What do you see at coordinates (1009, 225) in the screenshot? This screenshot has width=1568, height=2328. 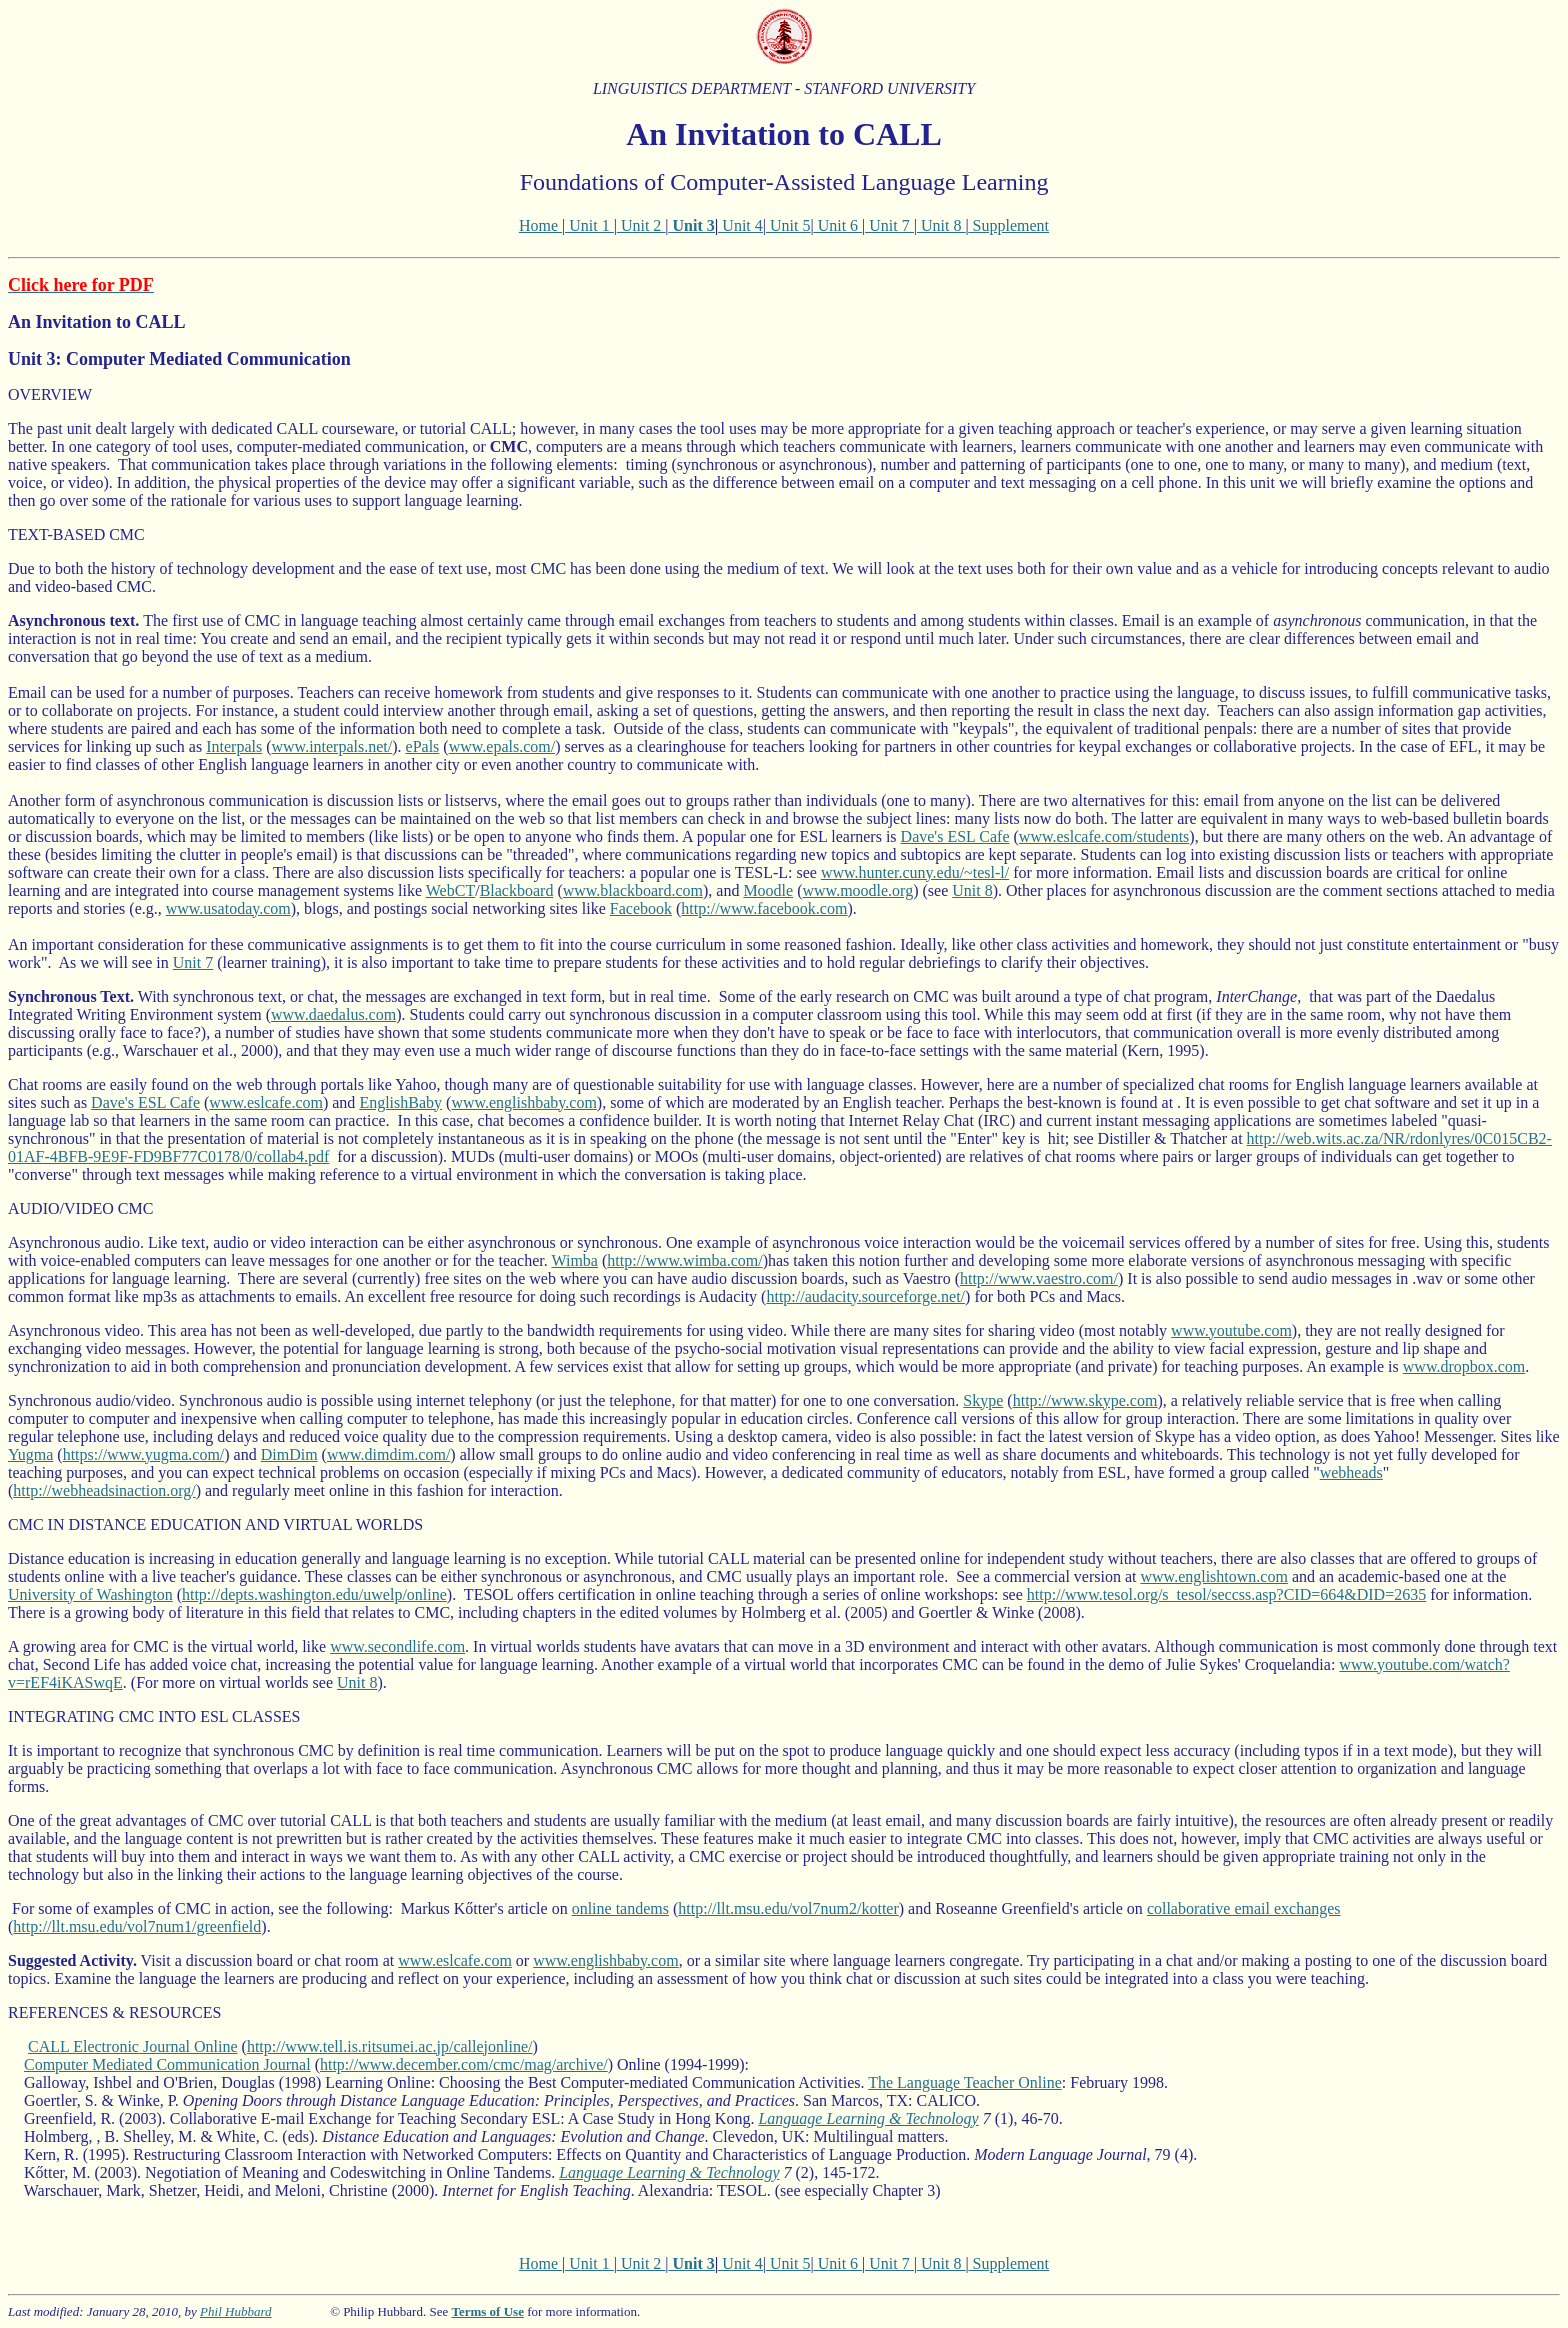 I see `Supplement` at bounding box center [1009, 225].